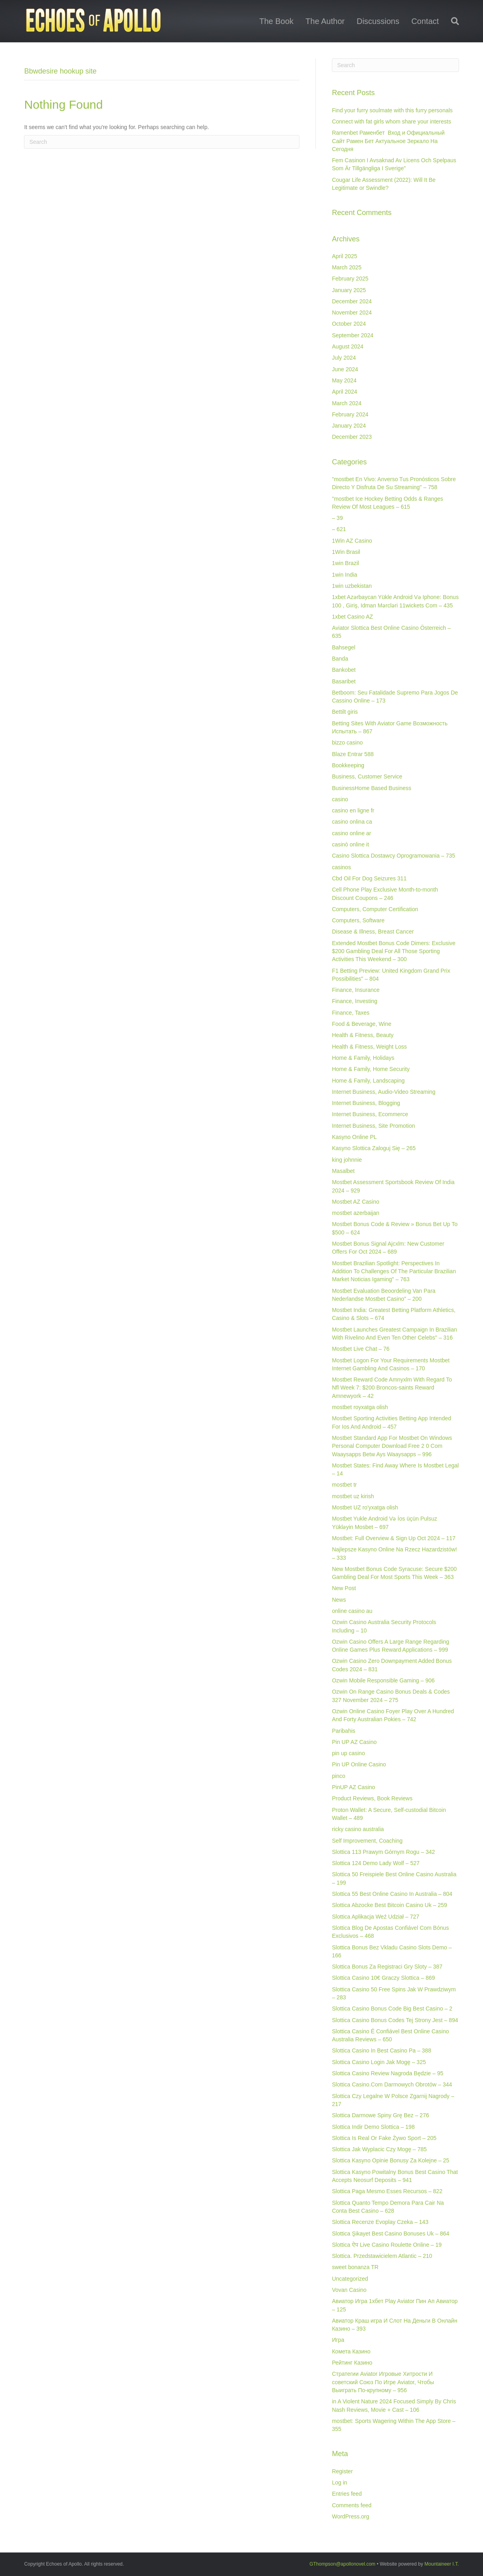 The image size is (483, 2576). I want to click on casino, so click(340, 799).